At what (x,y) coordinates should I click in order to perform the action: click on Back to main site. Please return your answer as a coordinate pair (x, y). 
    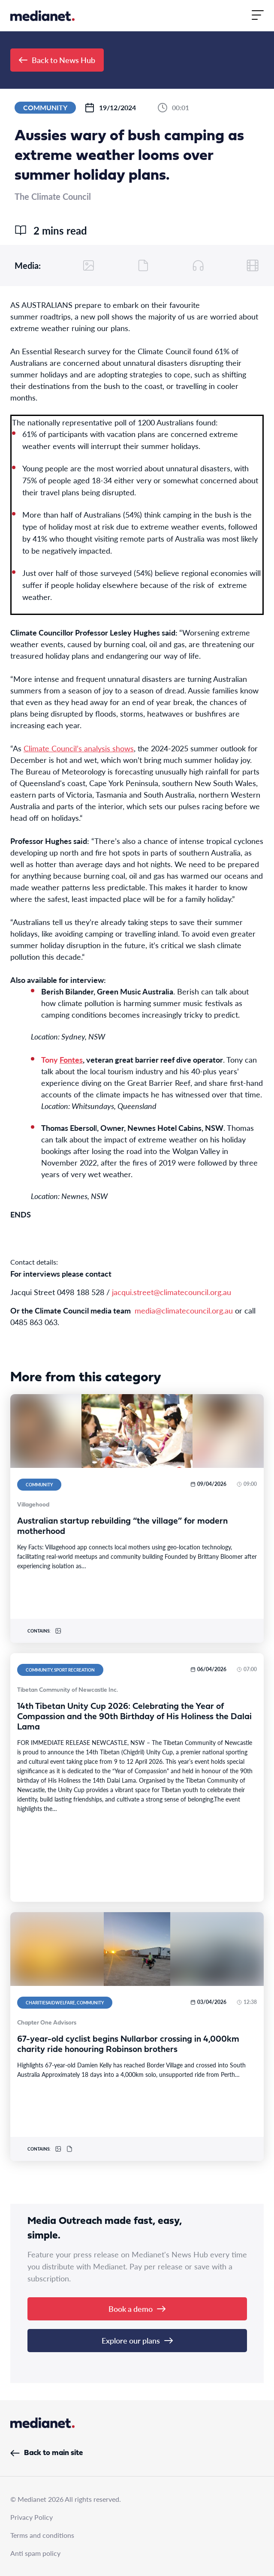
    Looking at the image, I should click on (46, 2453).